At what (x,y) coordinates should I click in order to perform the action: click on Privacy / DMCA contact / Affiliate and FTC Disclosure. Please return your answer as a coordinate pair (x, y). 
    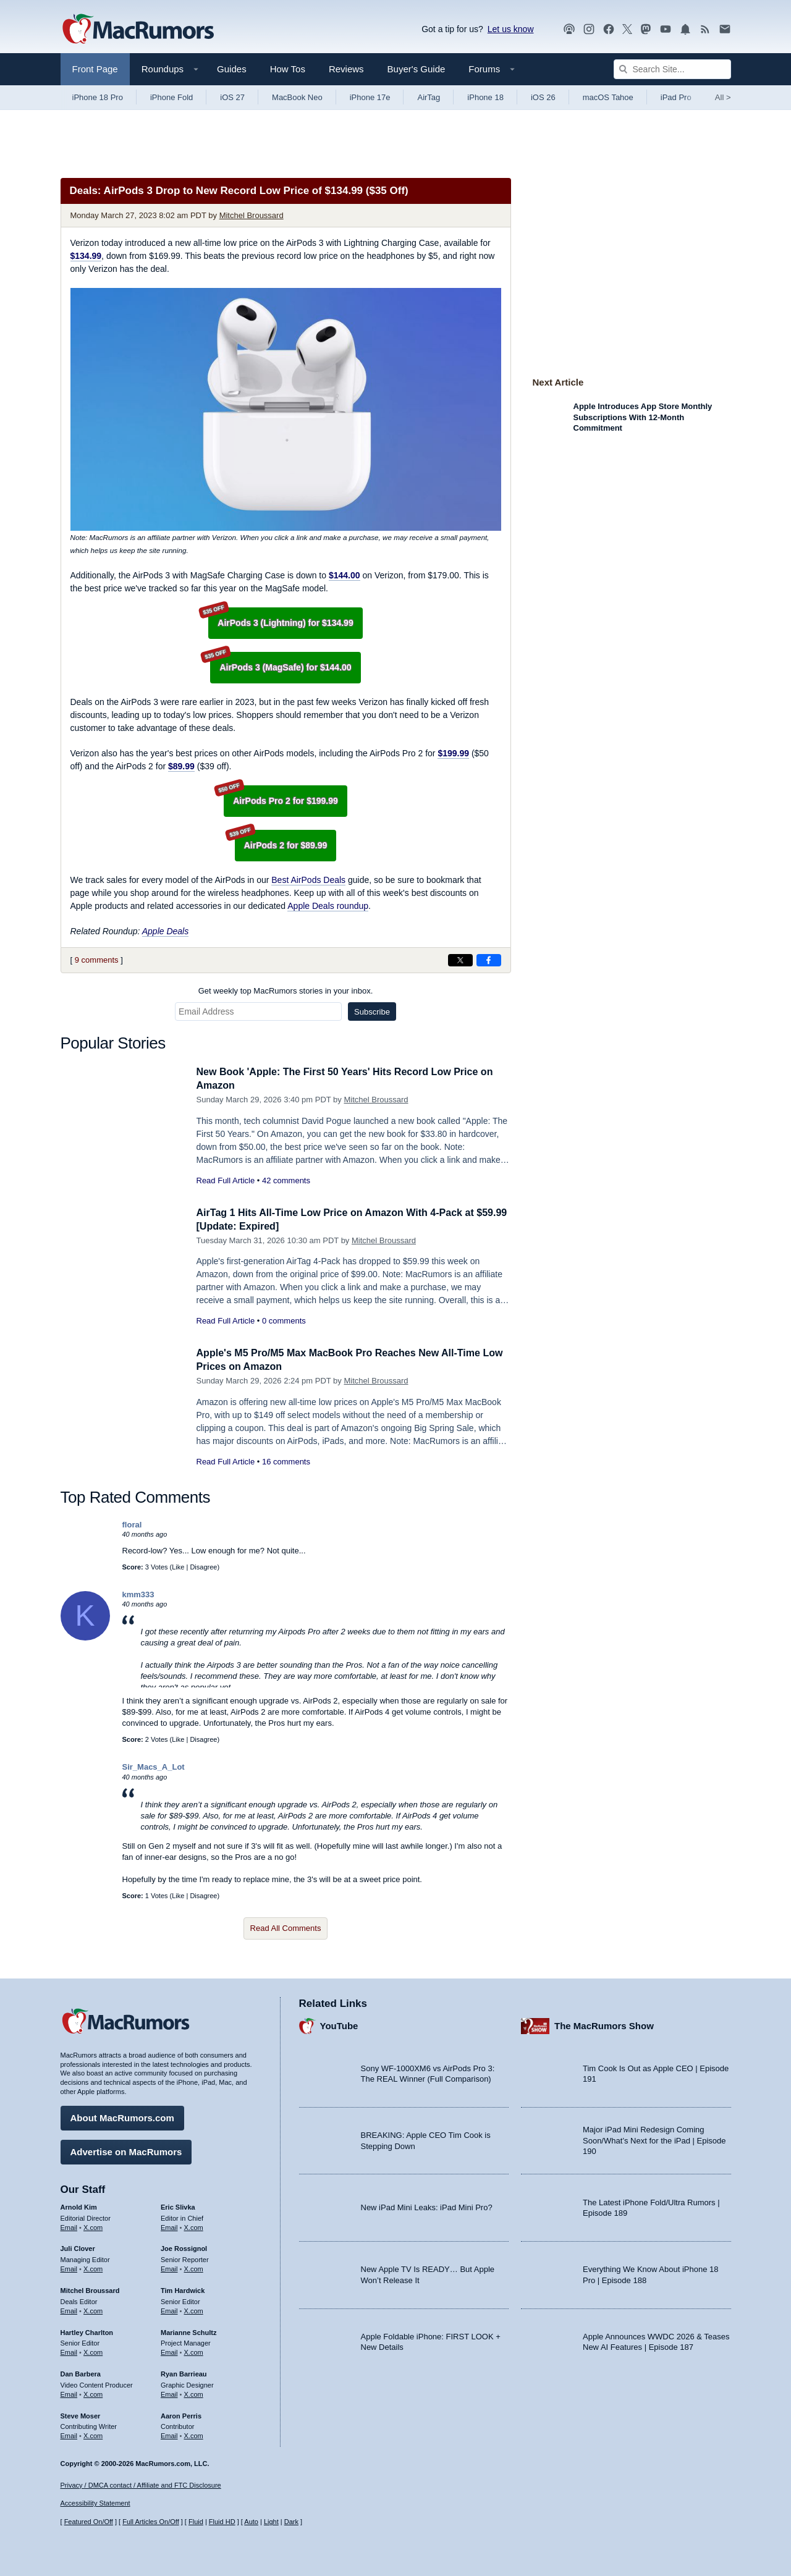
    Looking at the image, I should click on (141, 2485).